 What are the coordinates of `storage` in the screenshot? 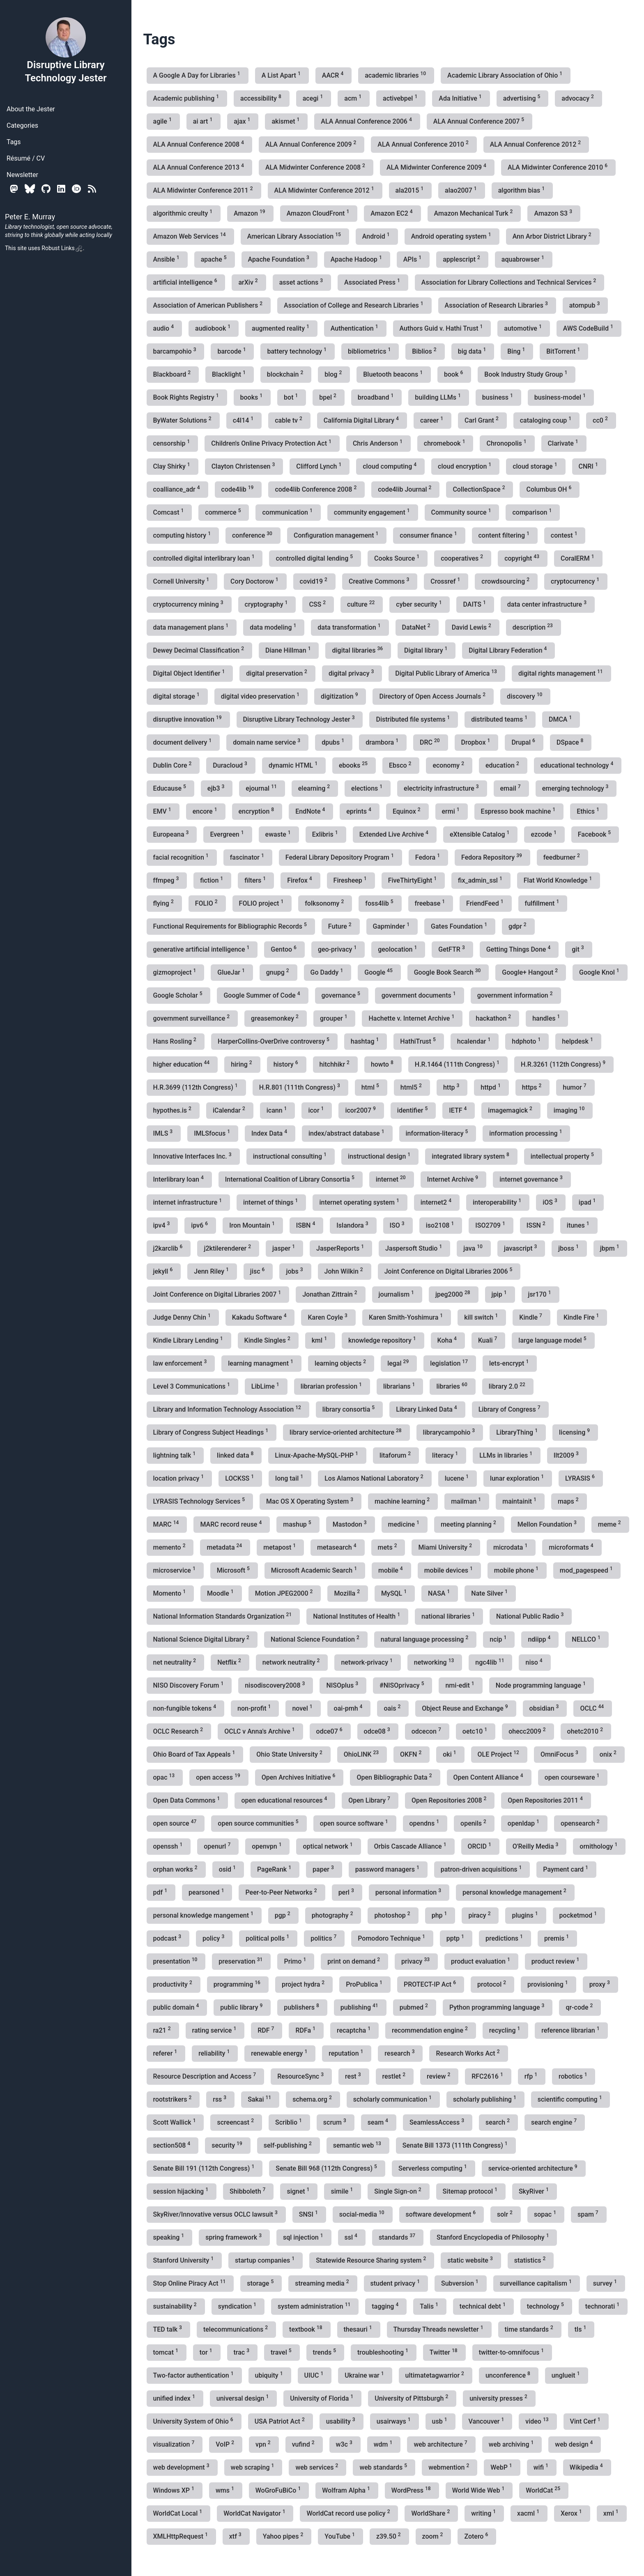 It's located at (261, 2283).